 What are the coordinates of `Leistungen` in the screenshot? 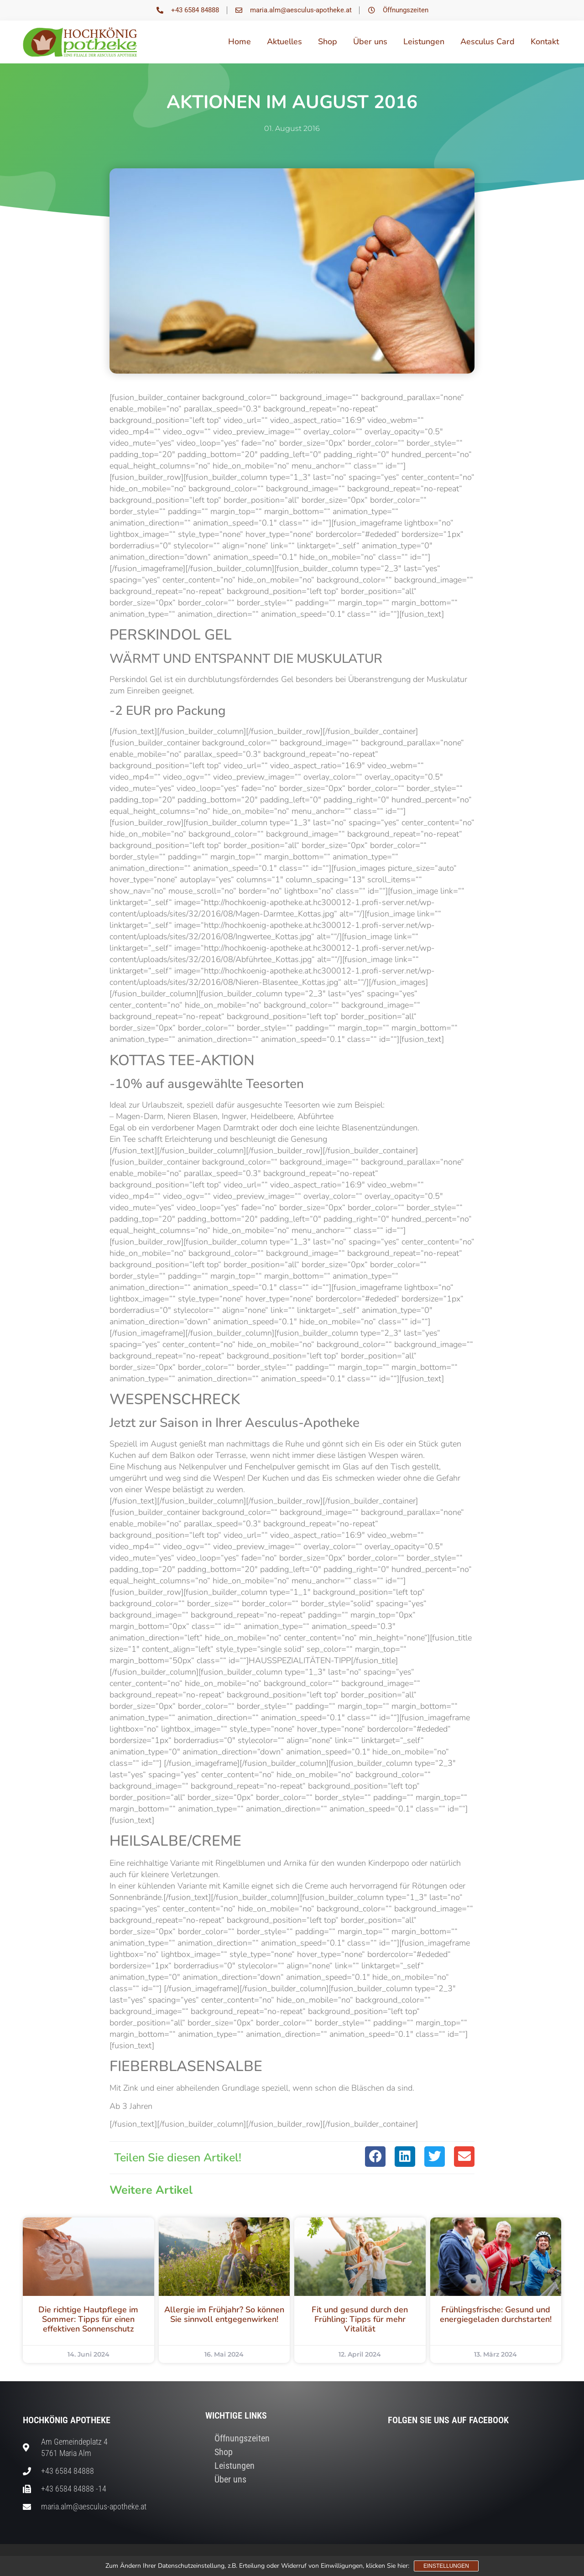 It's located at (423, 41).